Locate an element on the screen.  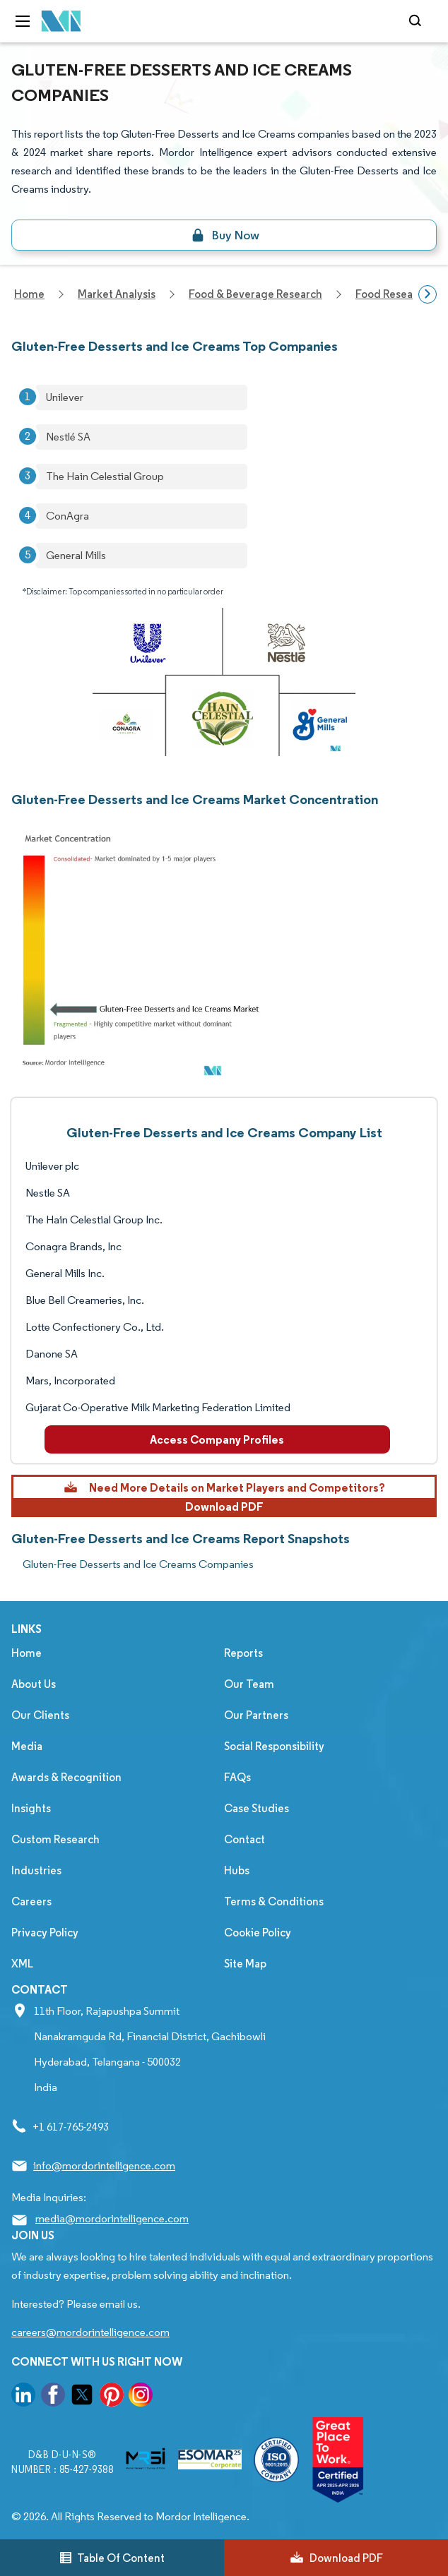
[Scroll right] is located at coordinates (427, 294).